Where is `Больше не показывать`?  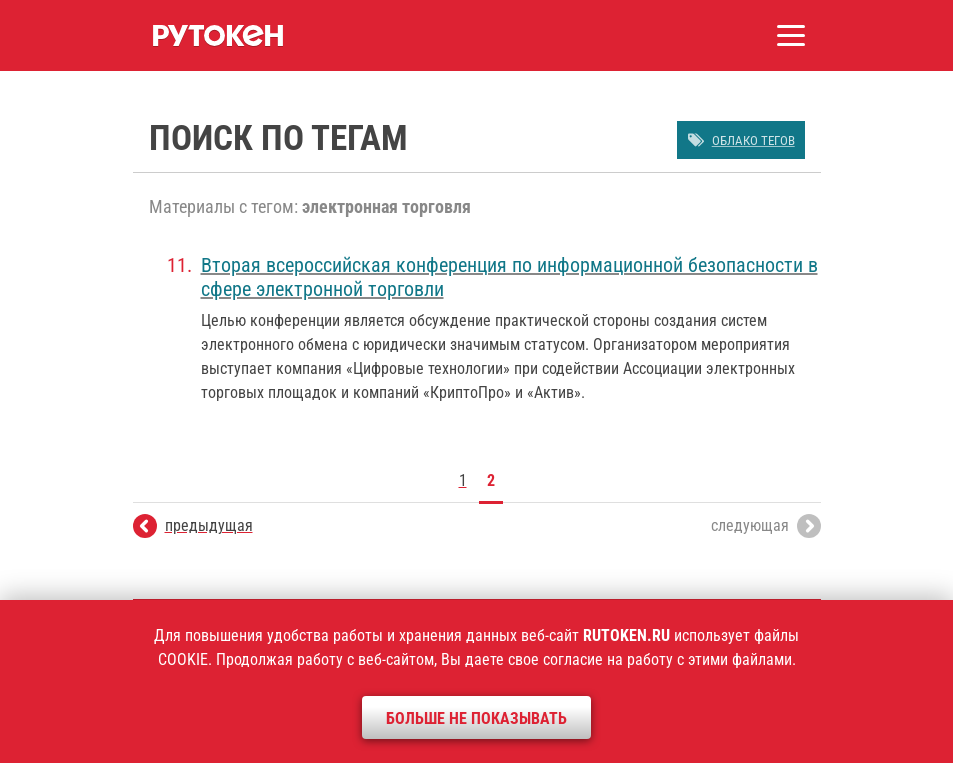
Больше не показывать is located at coordinates (476, 718).